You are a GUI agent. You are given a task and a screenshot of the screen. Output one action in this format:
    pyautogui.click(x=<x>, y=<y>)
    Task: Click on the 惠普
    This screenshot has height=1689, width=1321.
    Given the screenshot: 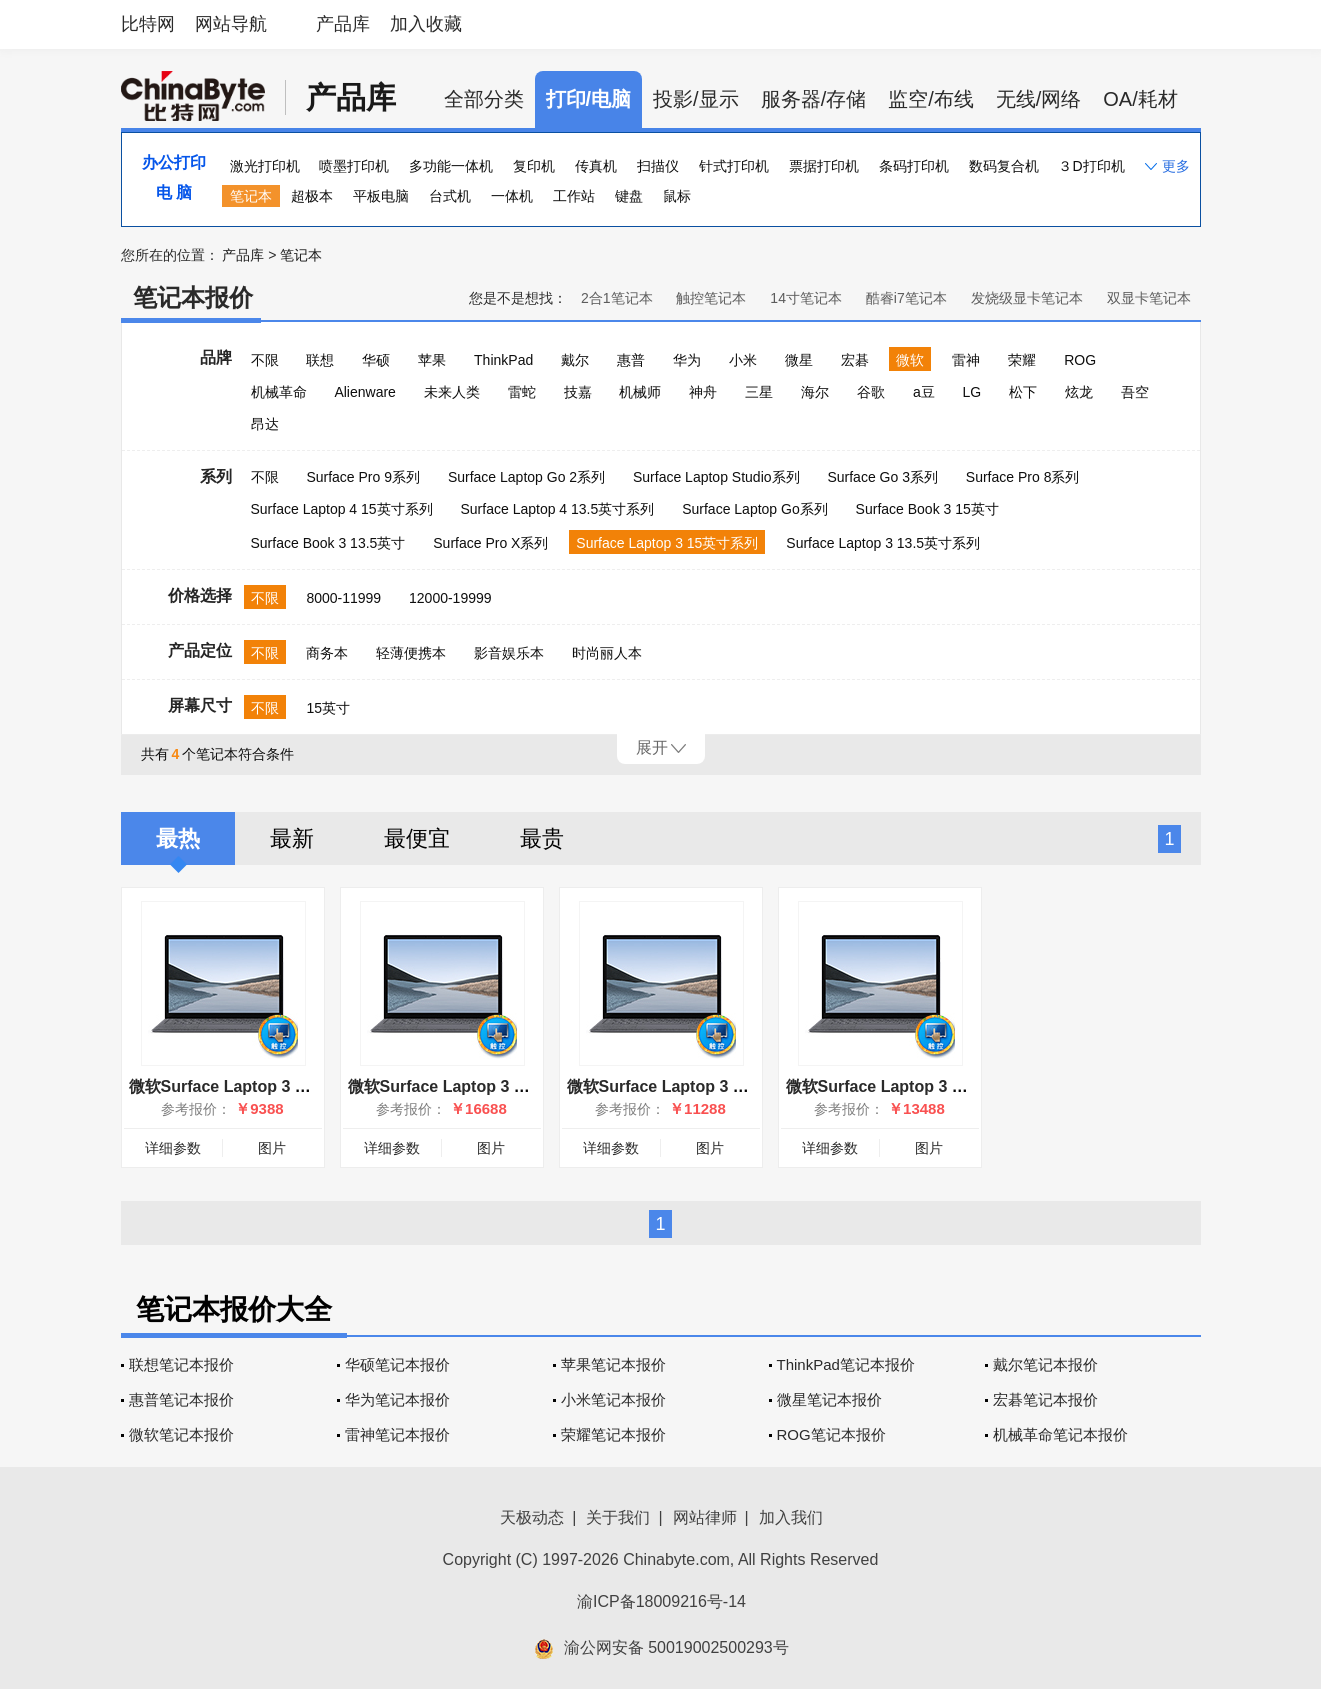 What is the action you would take?
    pyautogui.click(x=631, y=360)
    